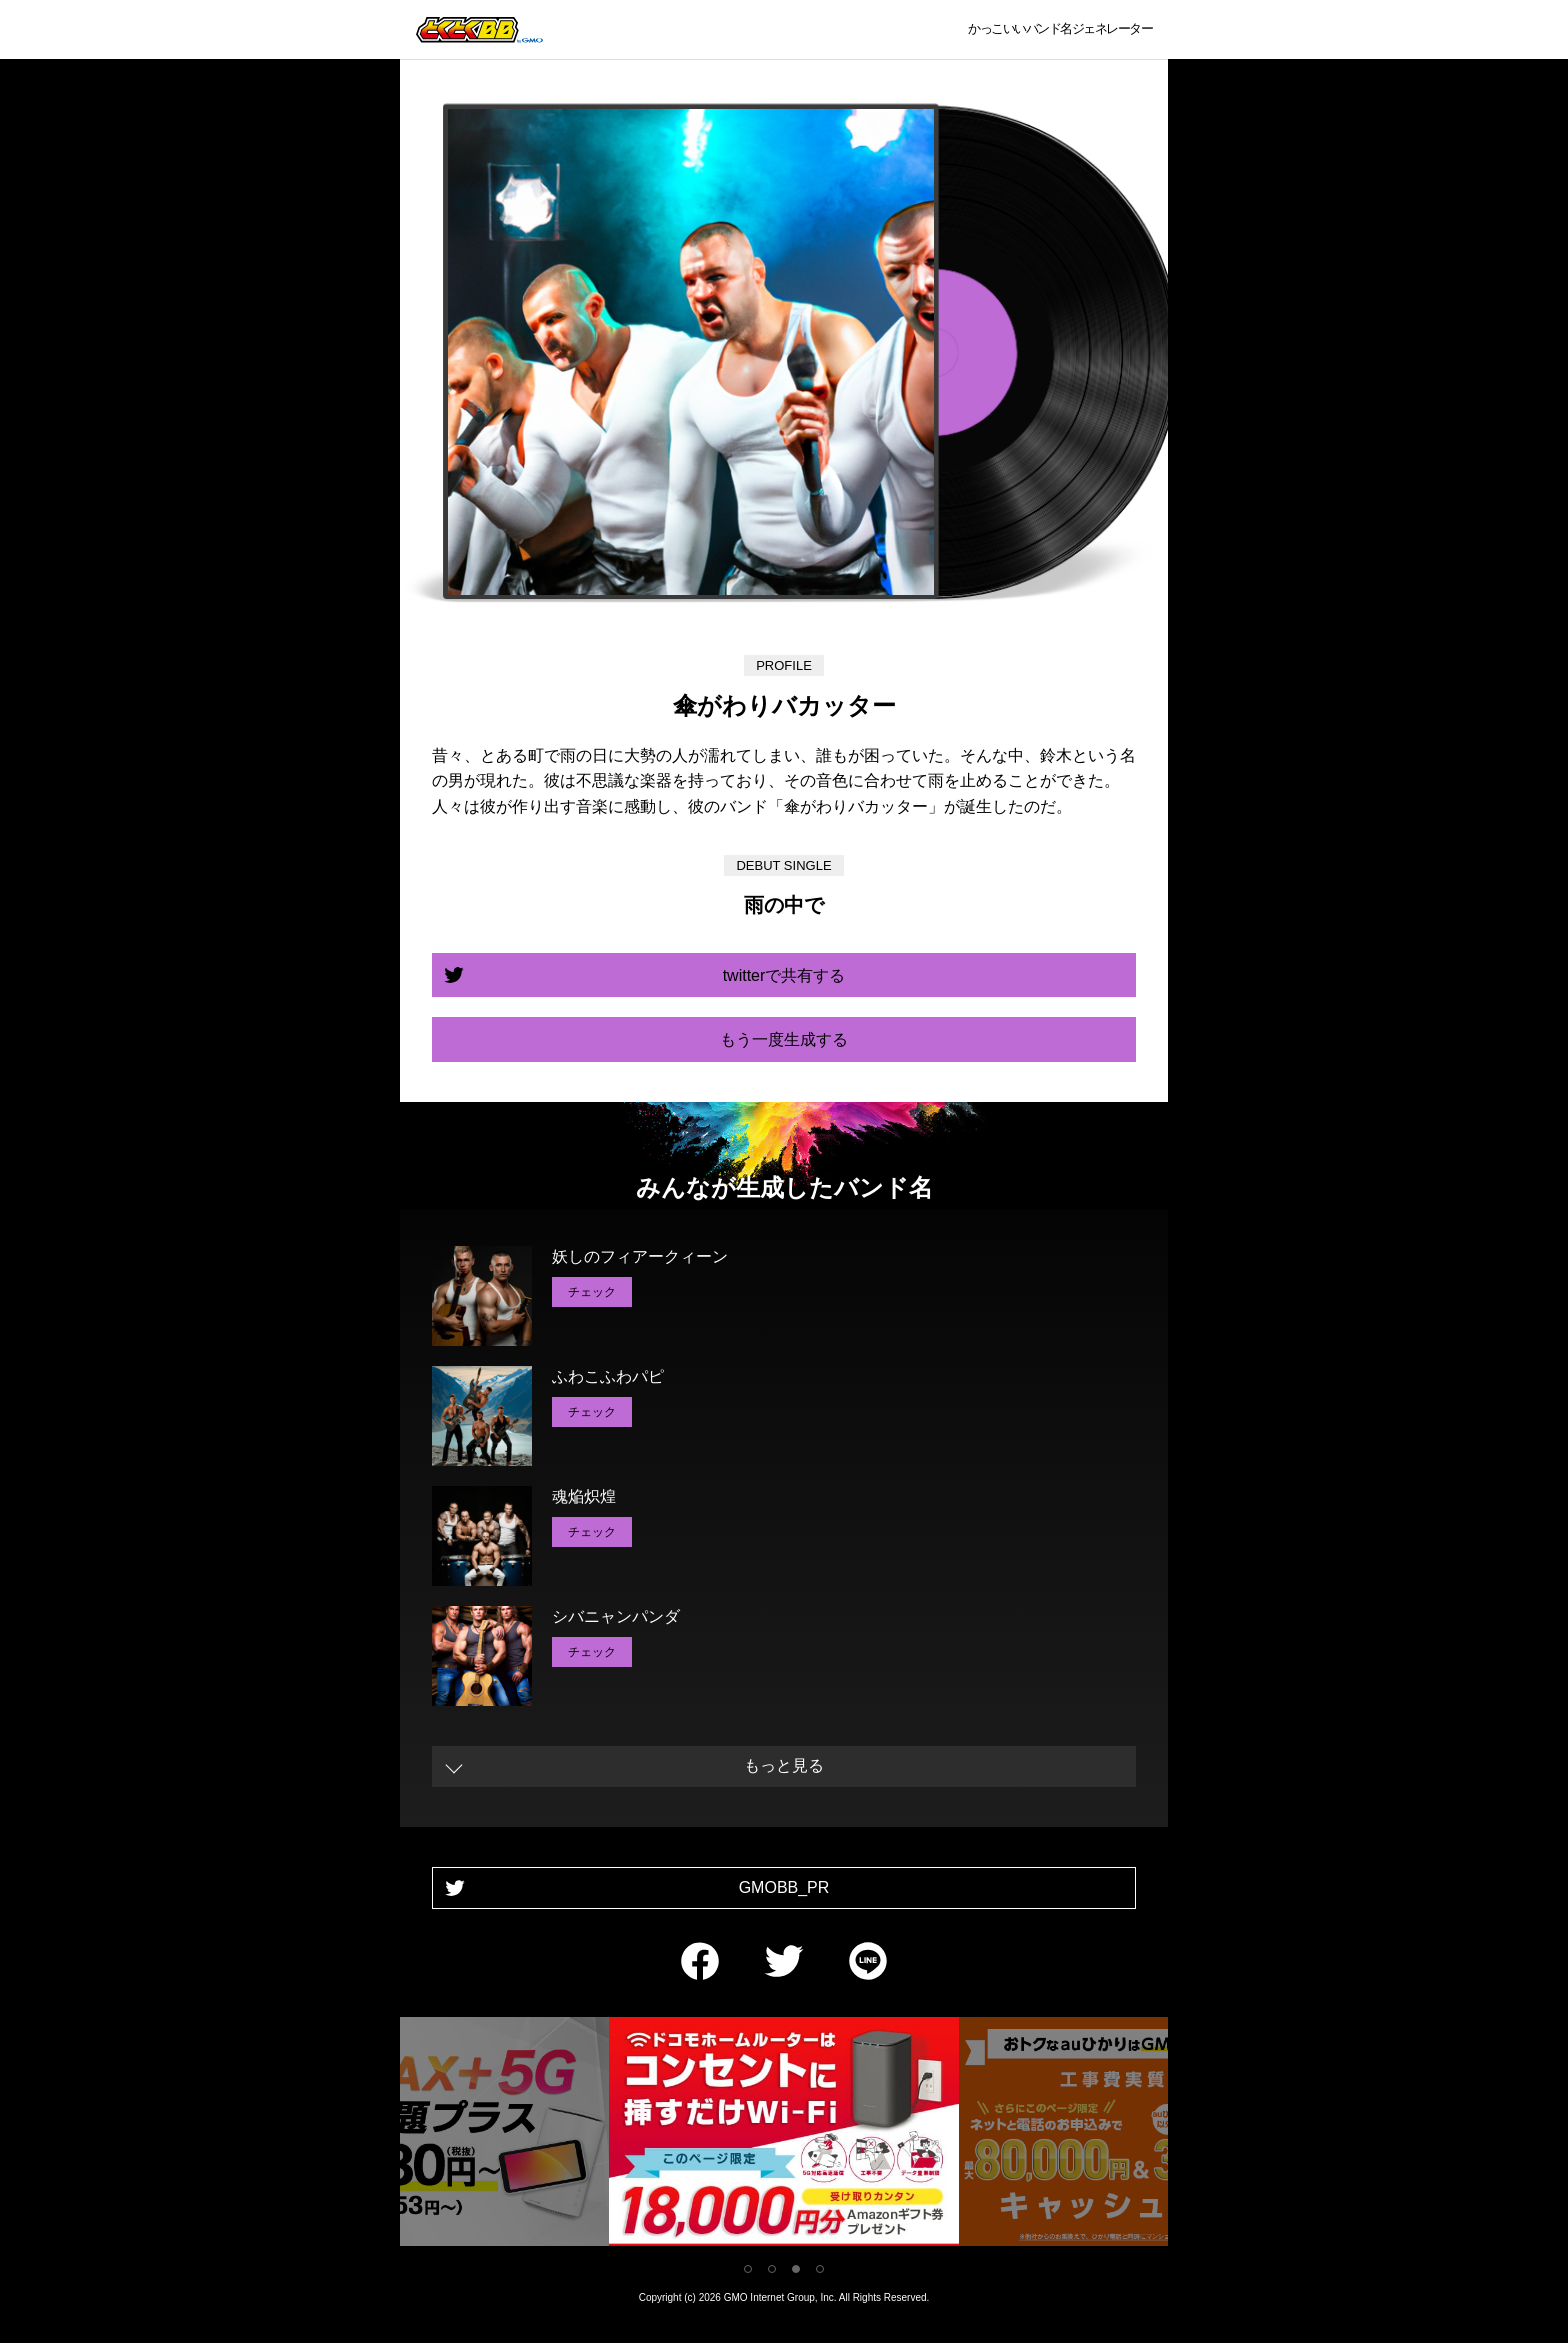 The image size is (1568, 2343). Describe the element at coordinates (784, 975) in the screenshot. I see `twitterで共有する` at that location.